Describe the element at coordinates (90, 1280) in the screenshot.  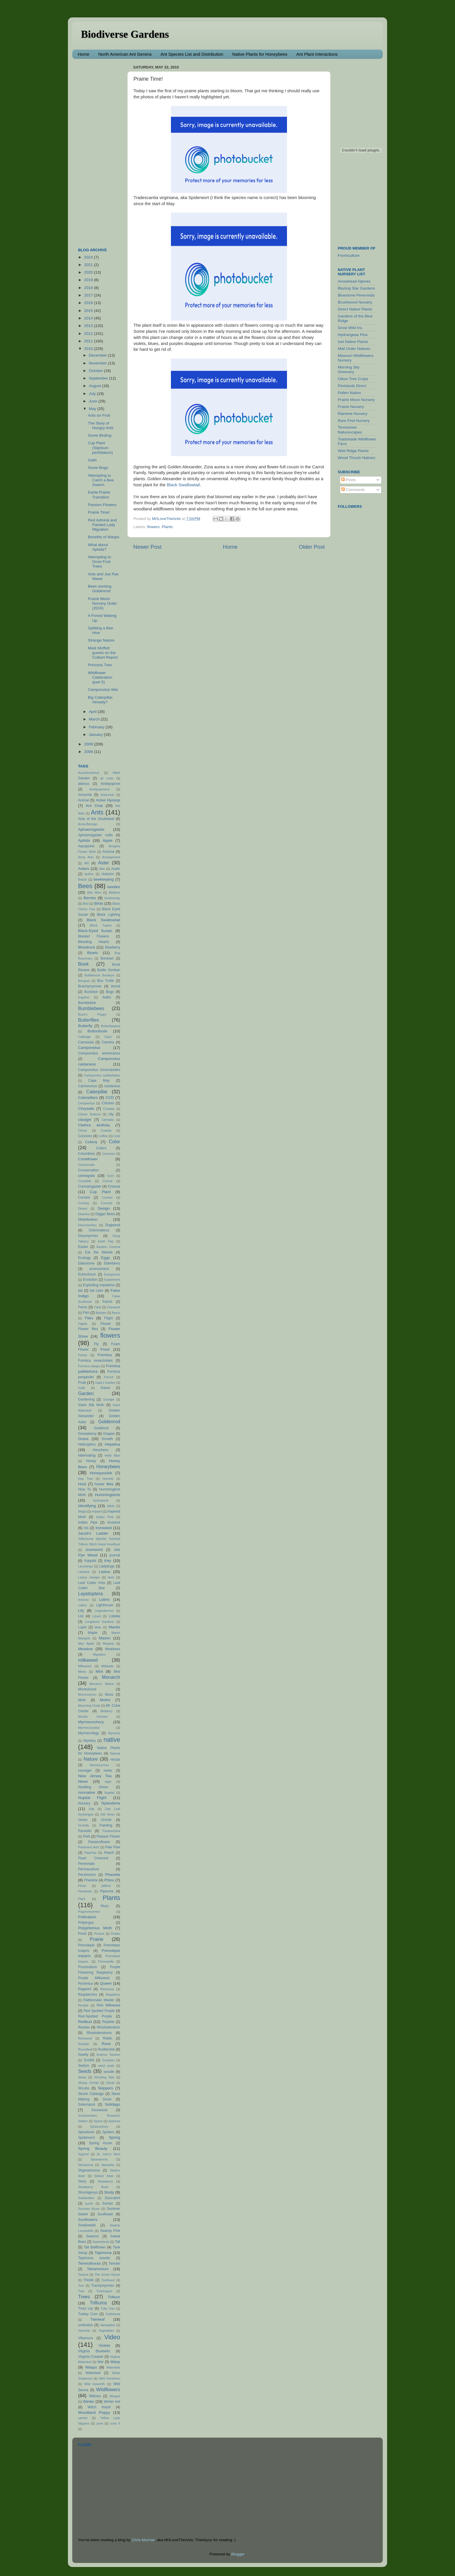
I see `Evolution` at that location.